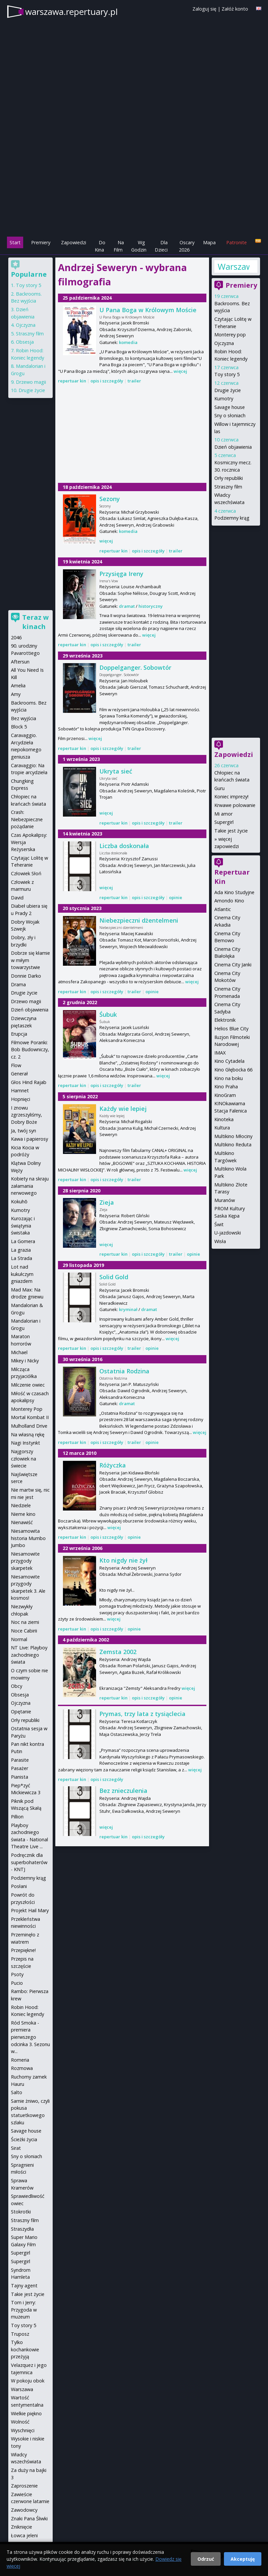 The width and height of the screenshot is (268, 2576). Describe the element at coordinates (134, 189) in the screenshot. I see `[Advertisement]` at that location.